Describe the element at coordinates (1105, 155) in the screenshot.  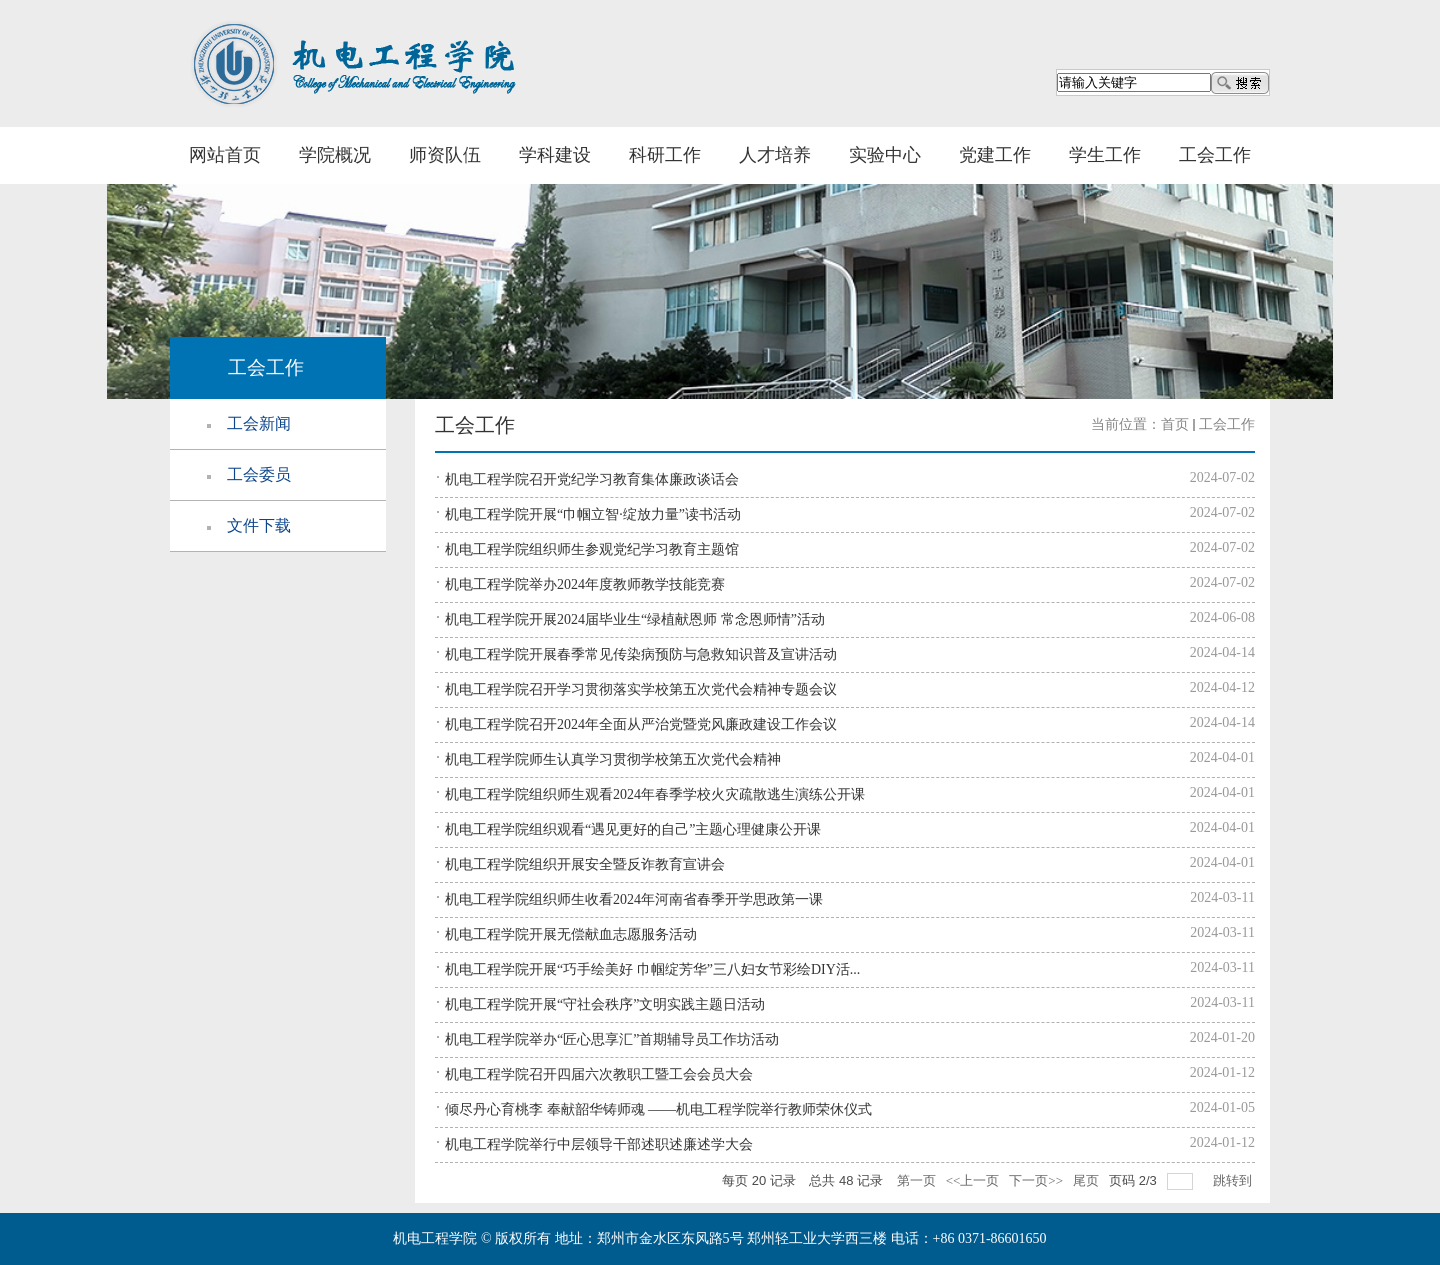
I see `学生工作` at that location.